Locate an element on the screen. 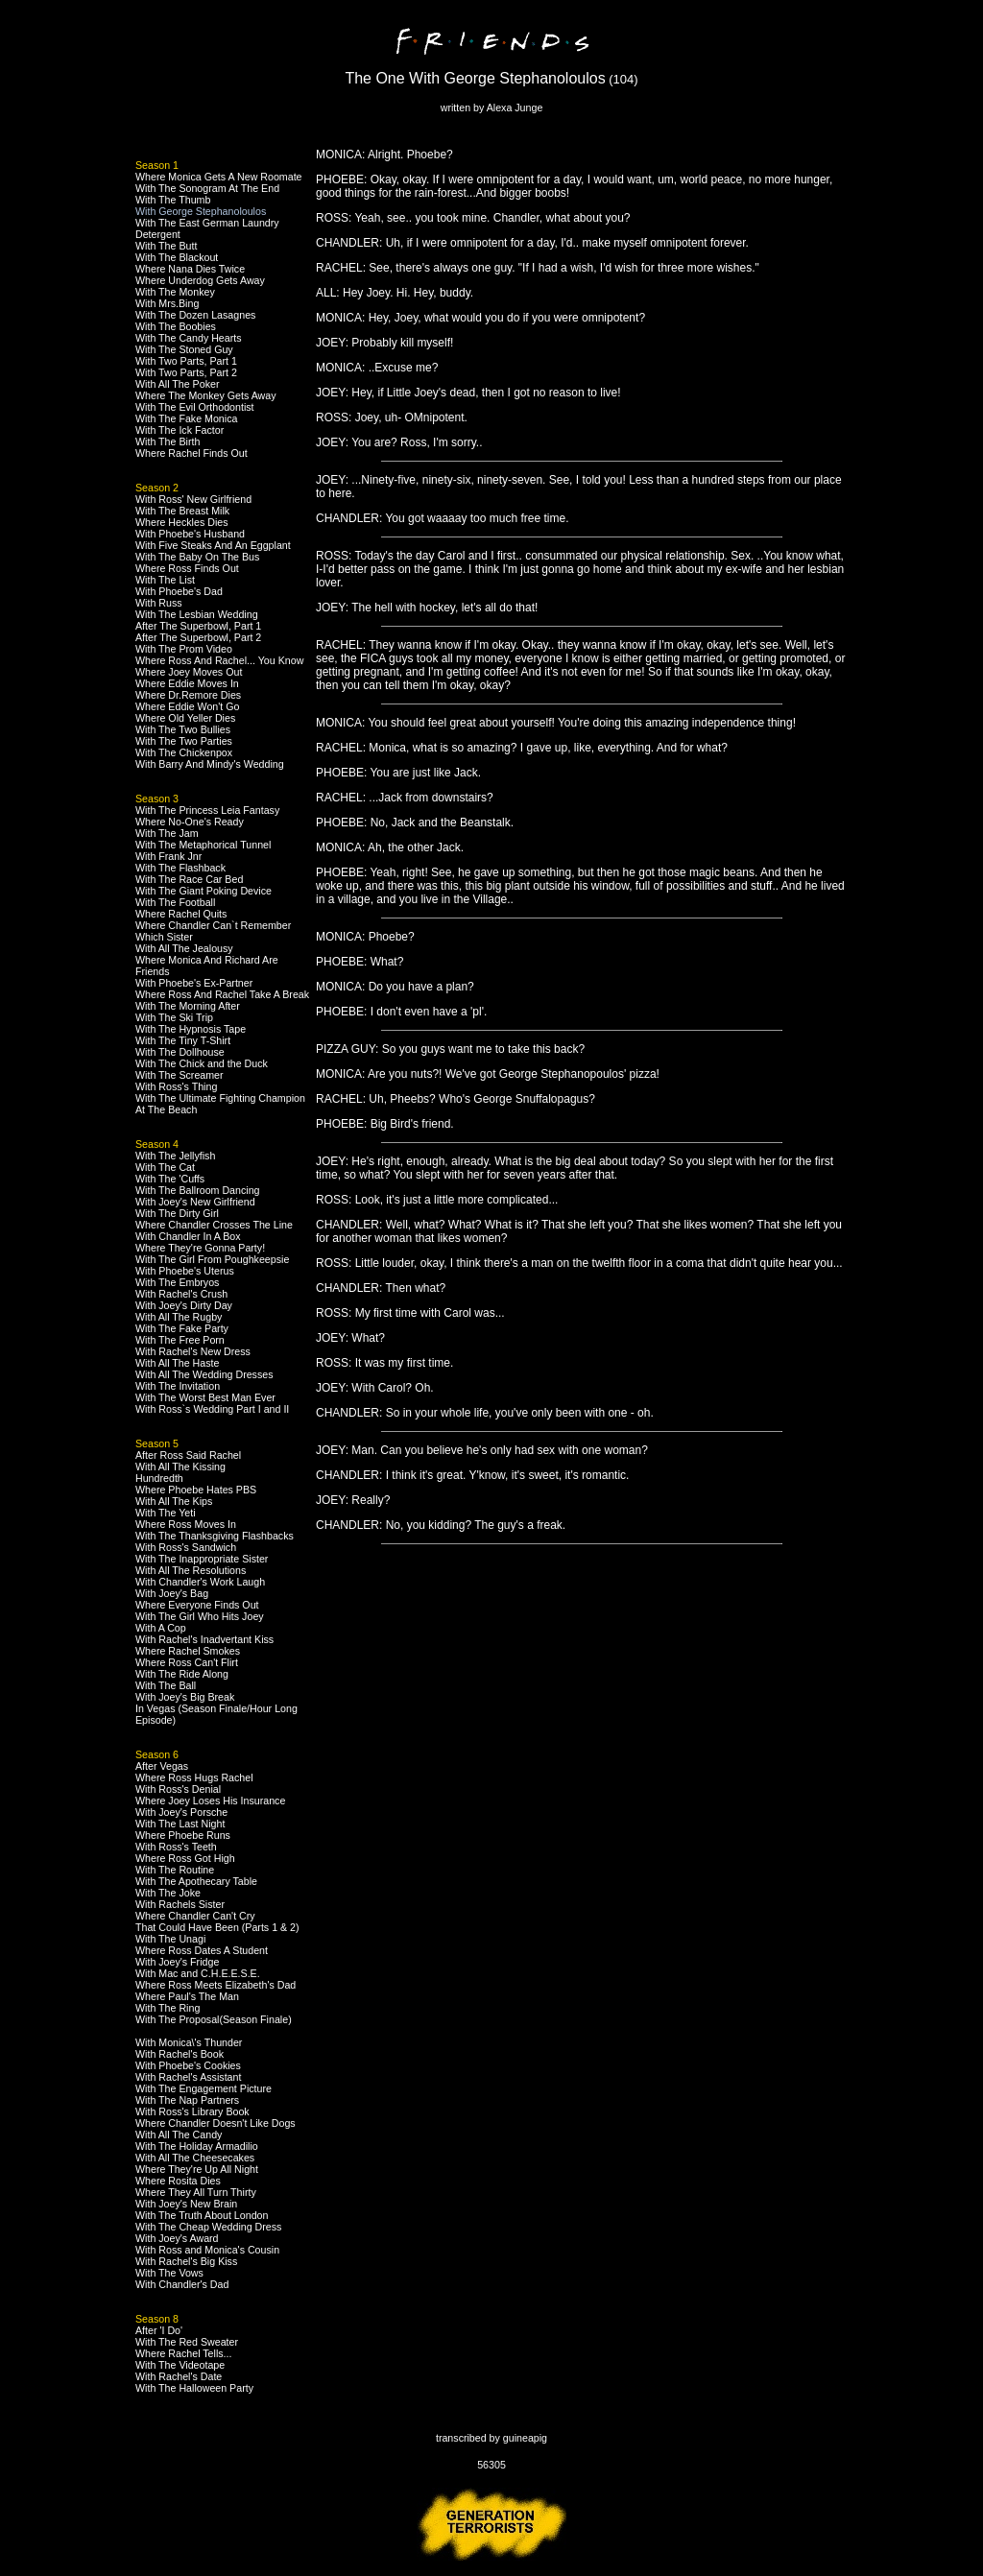 Image resolution: width=983 pixels, height=2576 pixels. Where Nana Dies Twice is located at coordinates (190, 268).